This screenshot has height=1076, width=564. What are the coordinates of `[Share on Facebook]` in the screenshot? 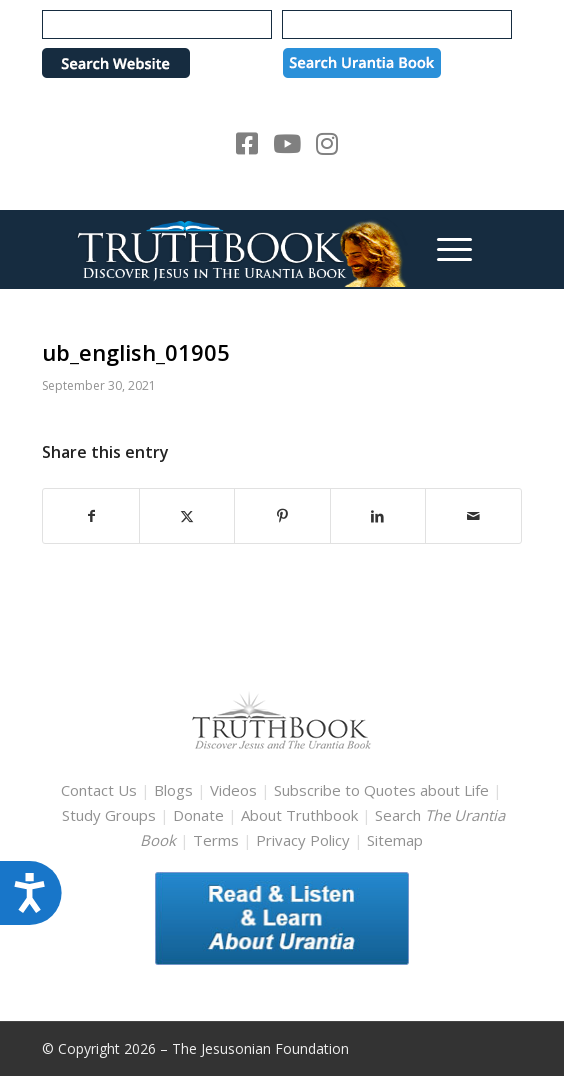 It's located at (90, 516).